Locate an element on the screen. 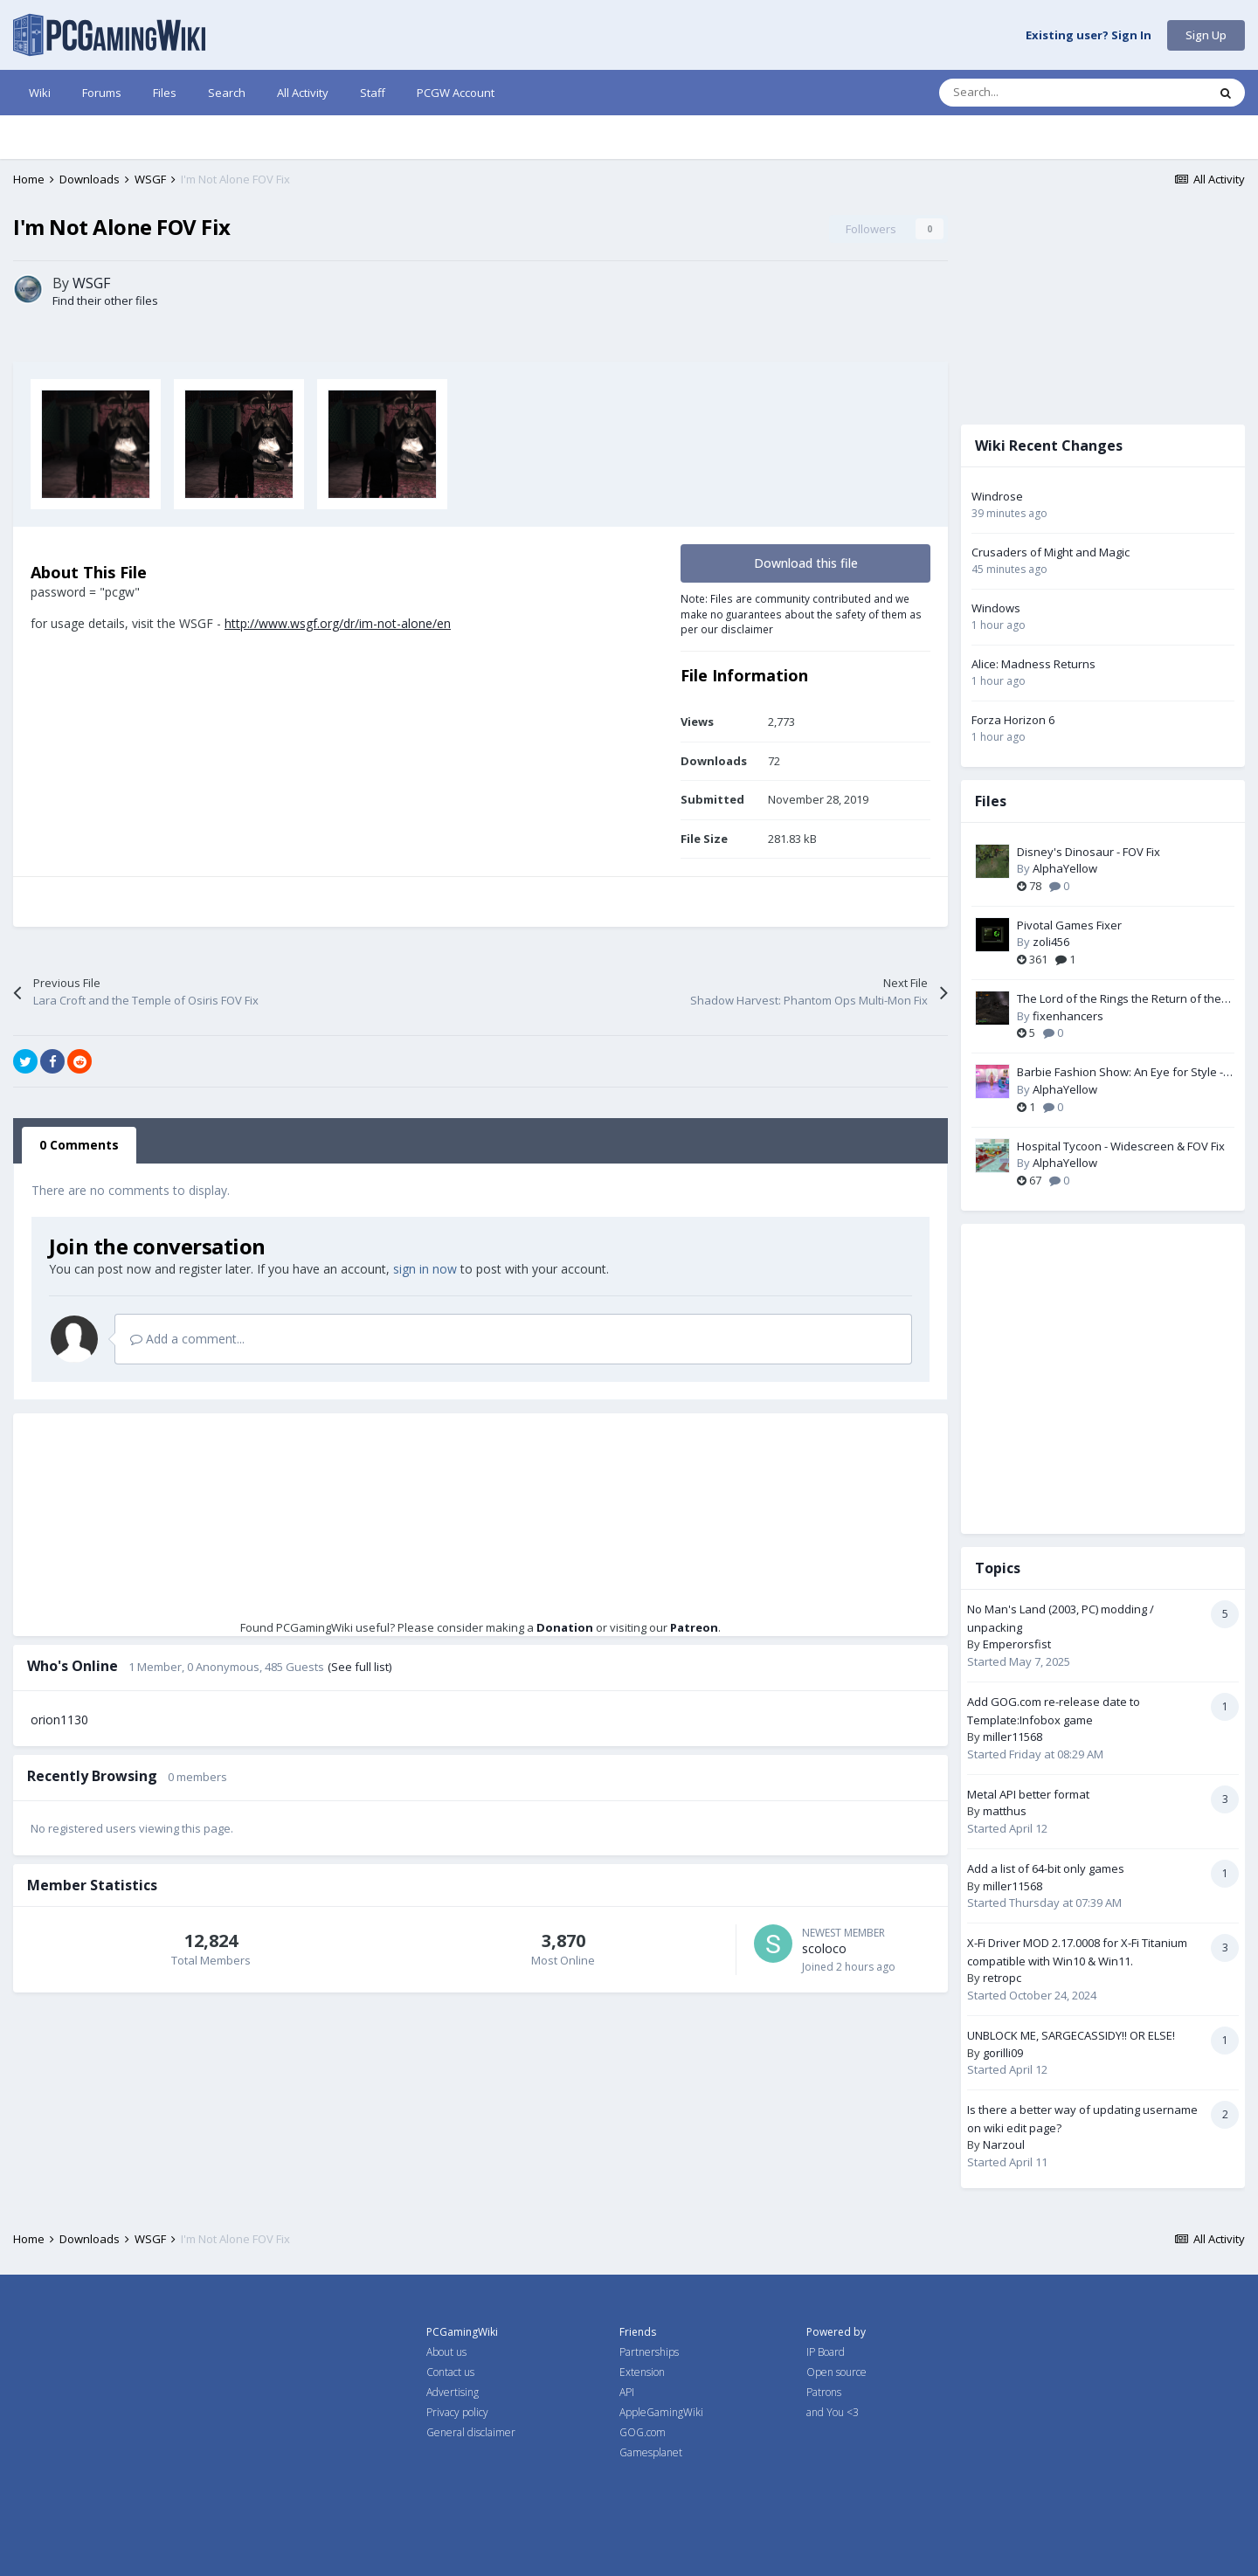 The width and height of the screenshot is (1258, 2576). Advertising is located at coordinates (452, 2392).